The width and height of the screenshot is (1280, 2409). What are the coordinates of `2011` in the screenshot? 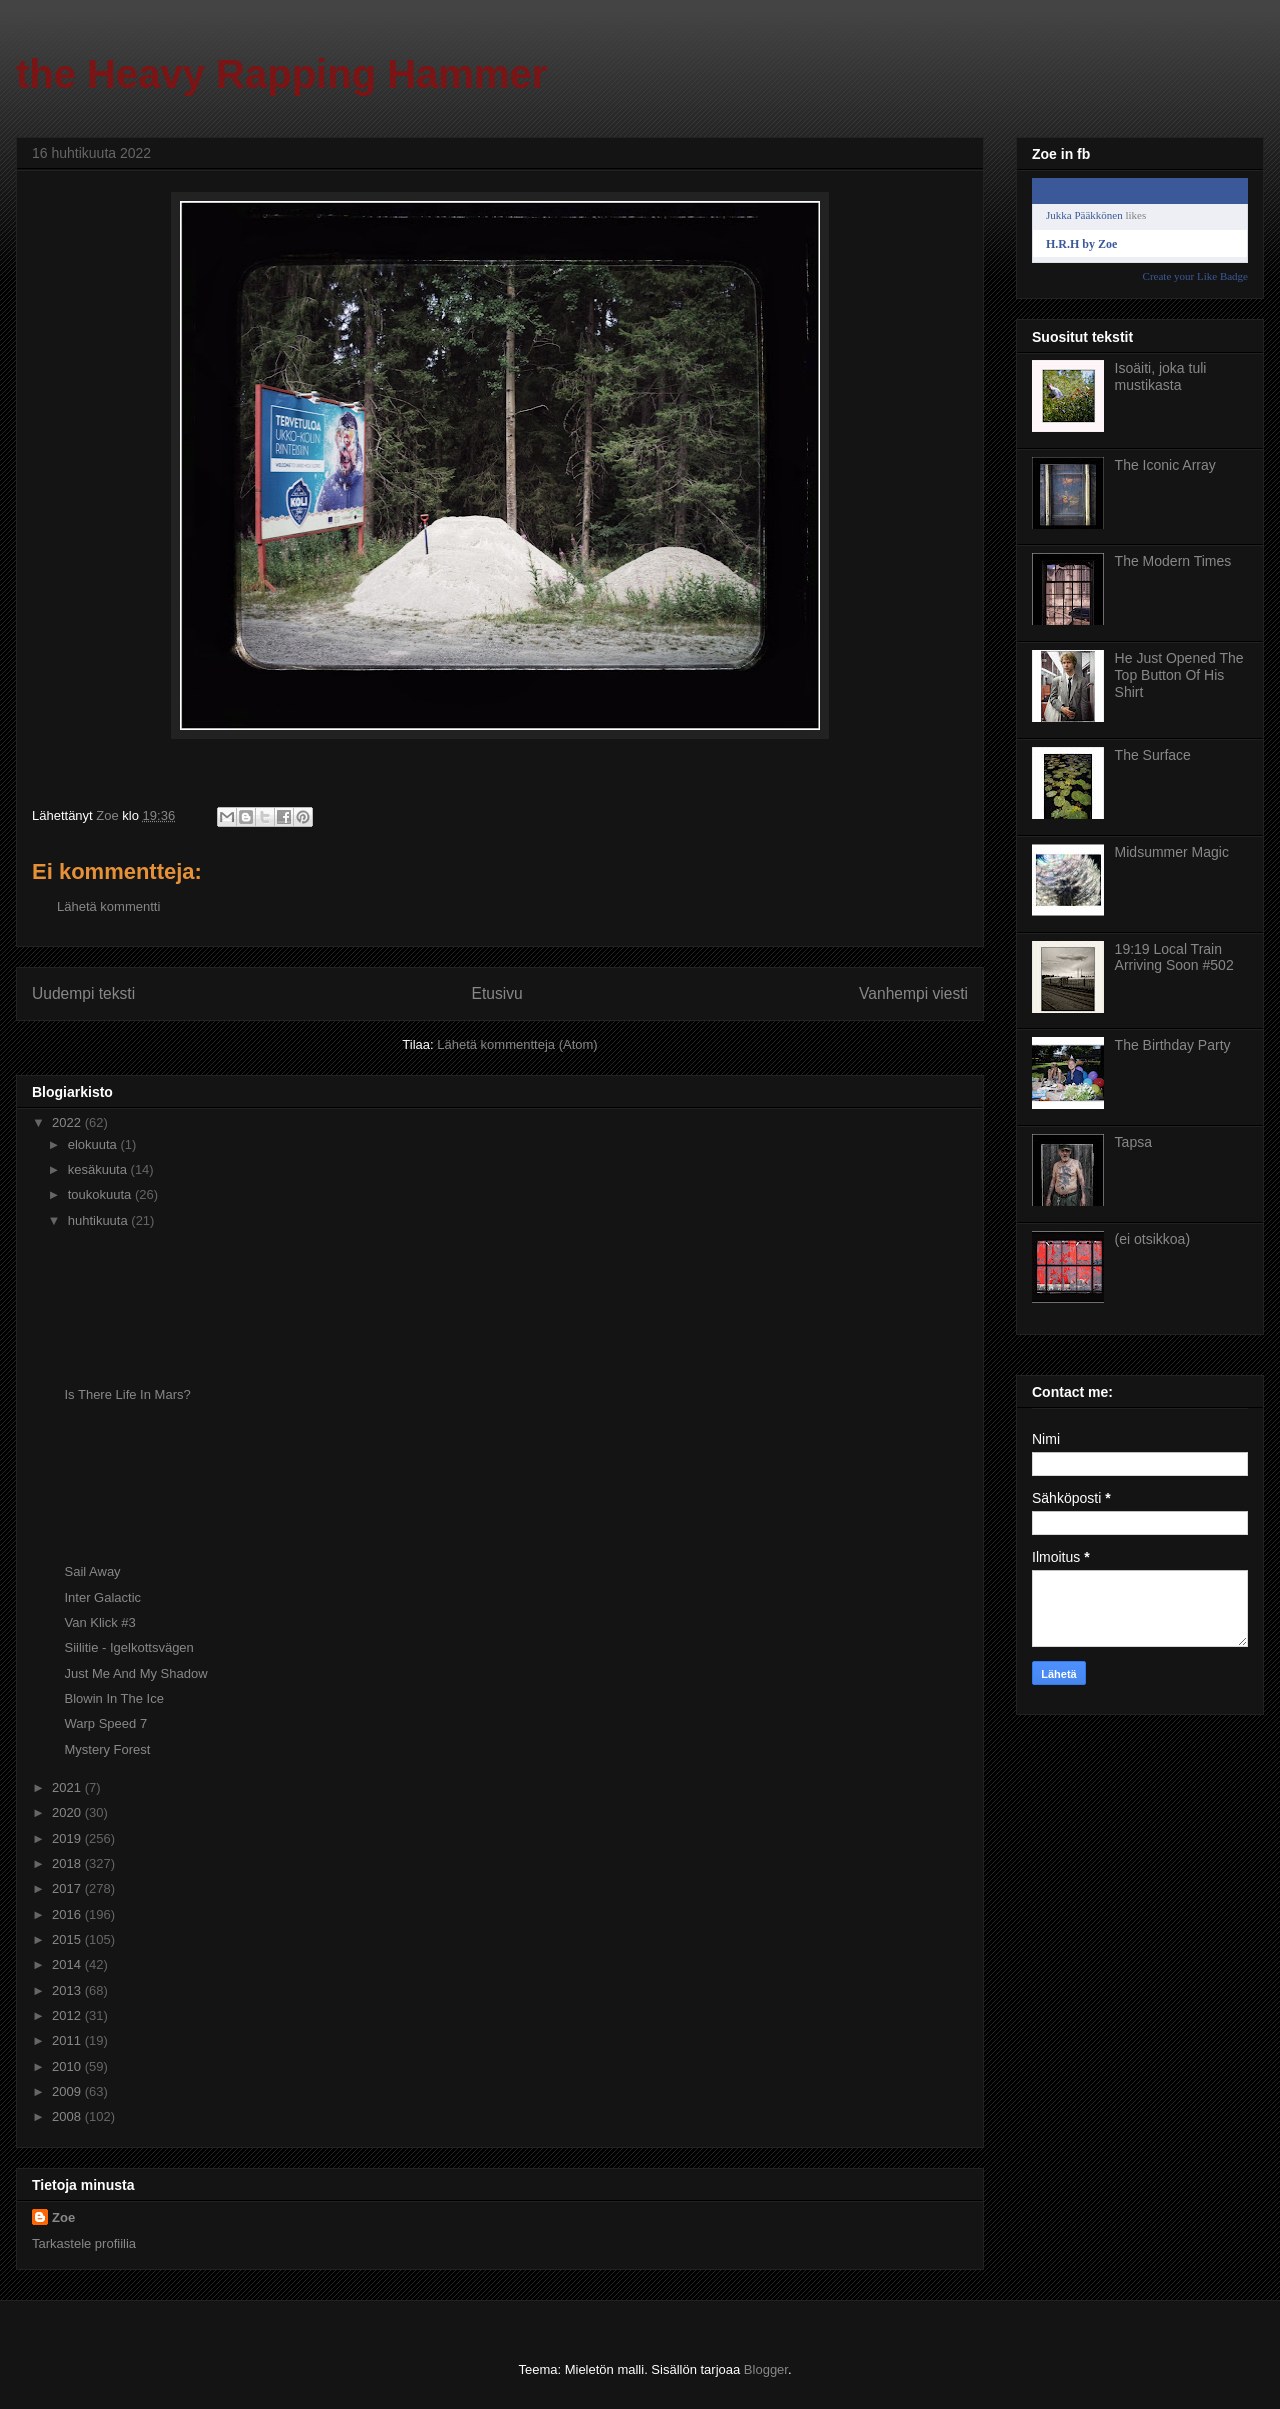 It's located at (68, 2040).